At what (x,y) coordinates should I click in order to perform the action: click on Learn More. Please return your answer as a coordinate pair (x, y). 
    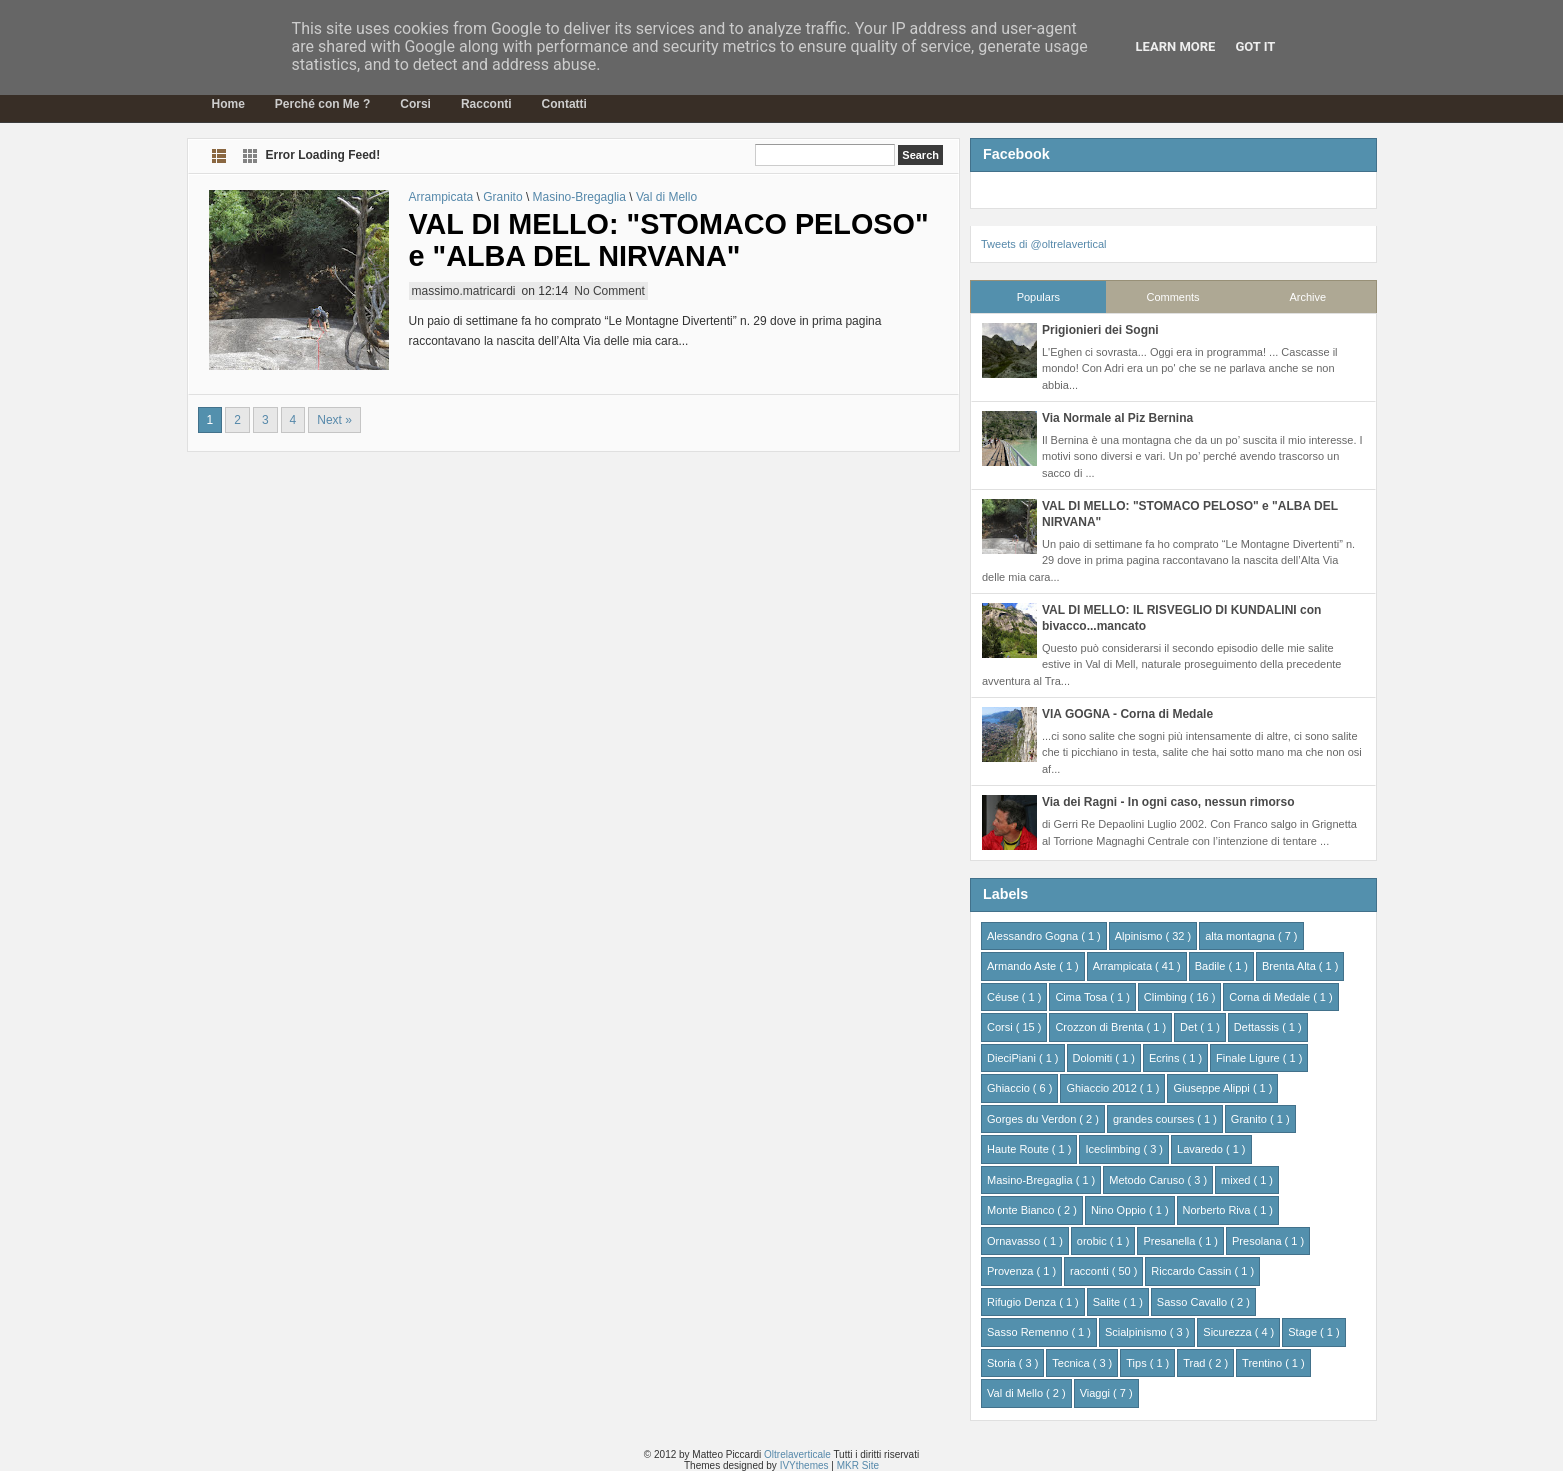
    Looking at the image, I should click on (1176, 46).